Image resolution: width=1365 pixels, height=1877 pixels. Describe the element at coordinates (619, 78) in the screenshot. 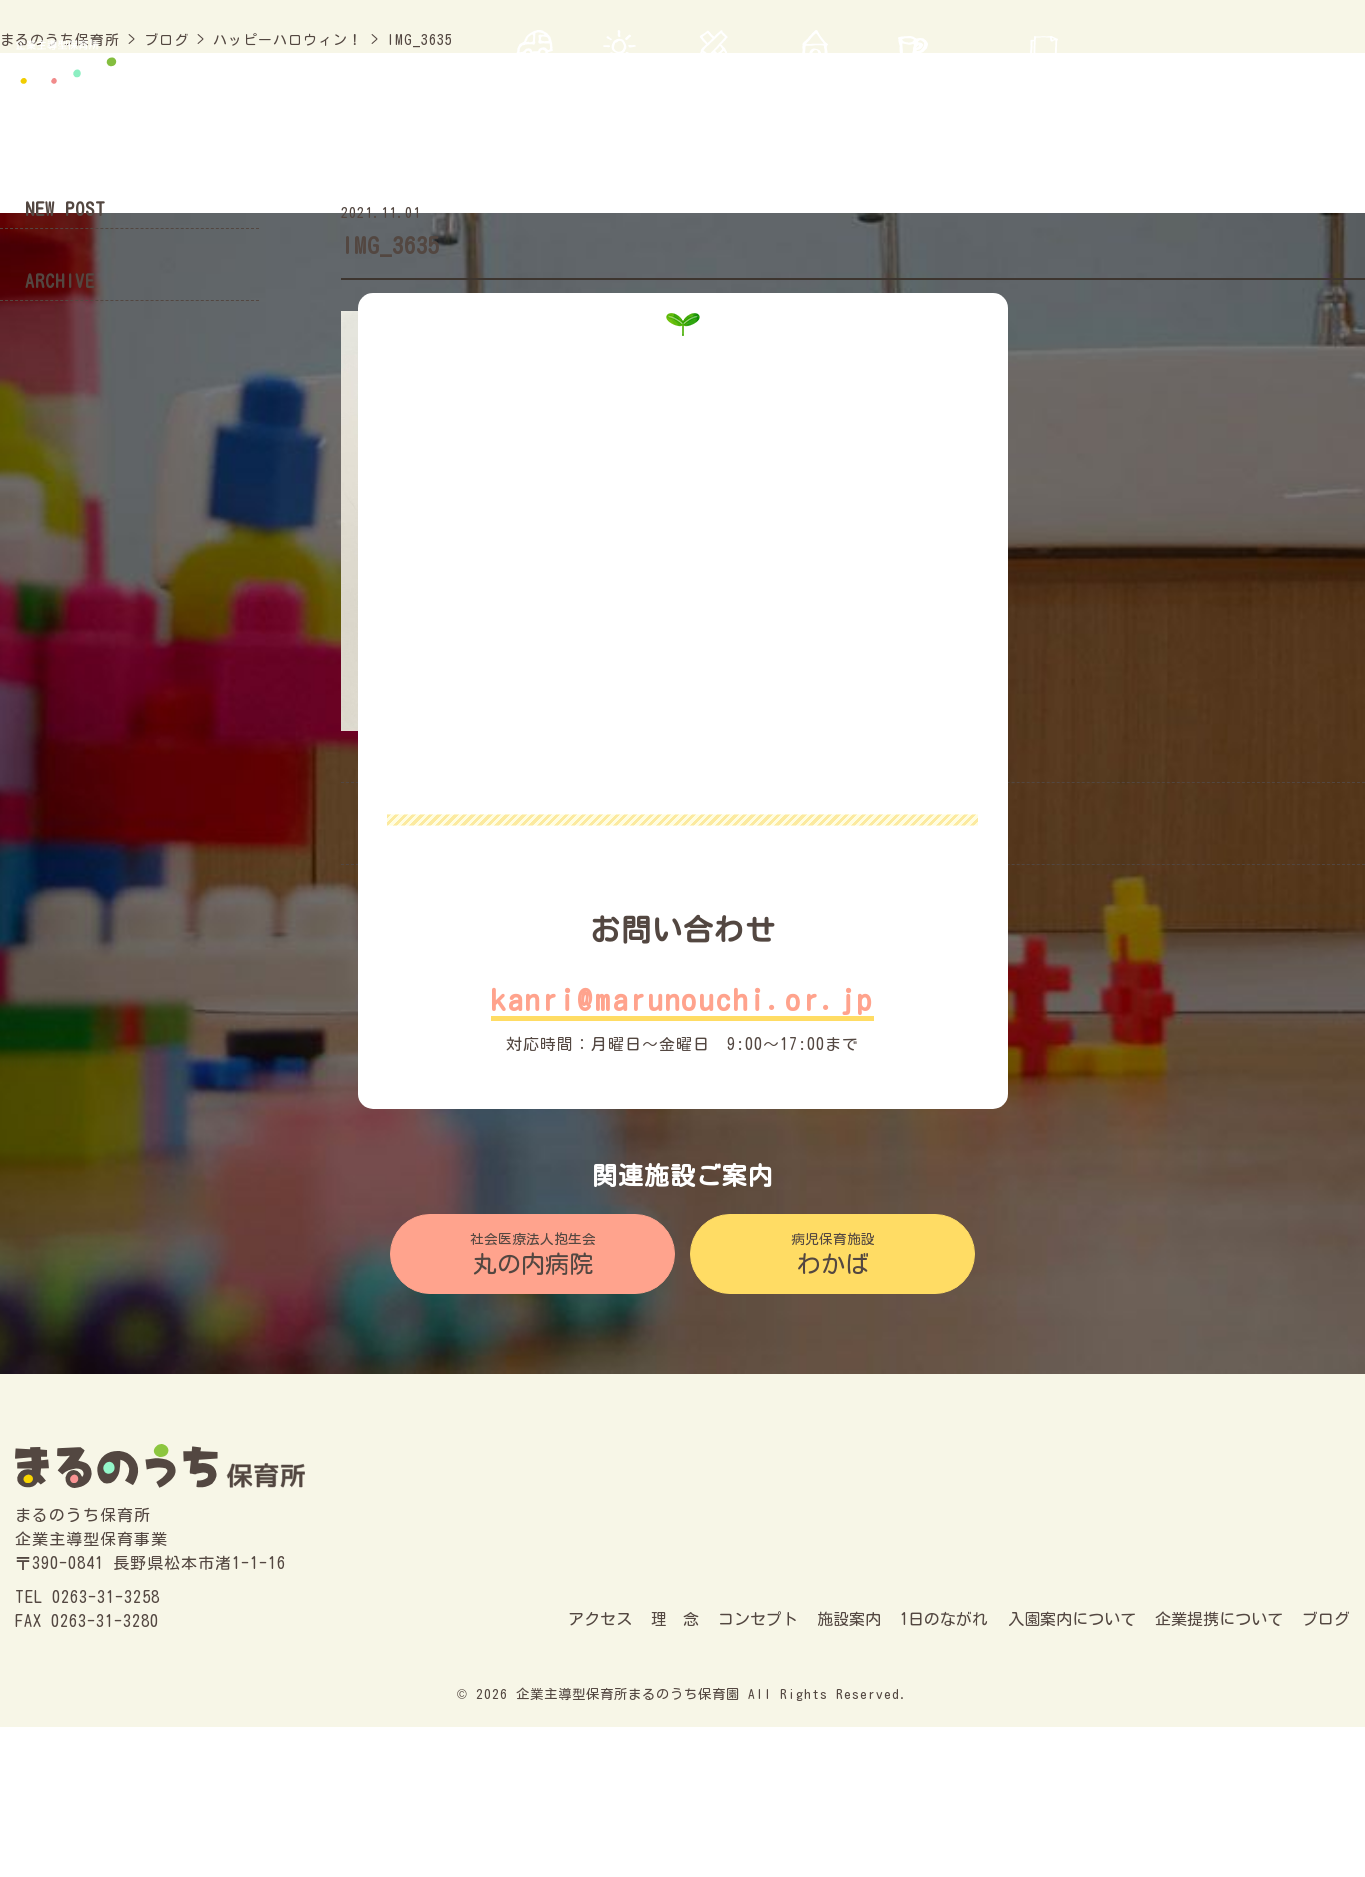

I see `理 念` at that location.